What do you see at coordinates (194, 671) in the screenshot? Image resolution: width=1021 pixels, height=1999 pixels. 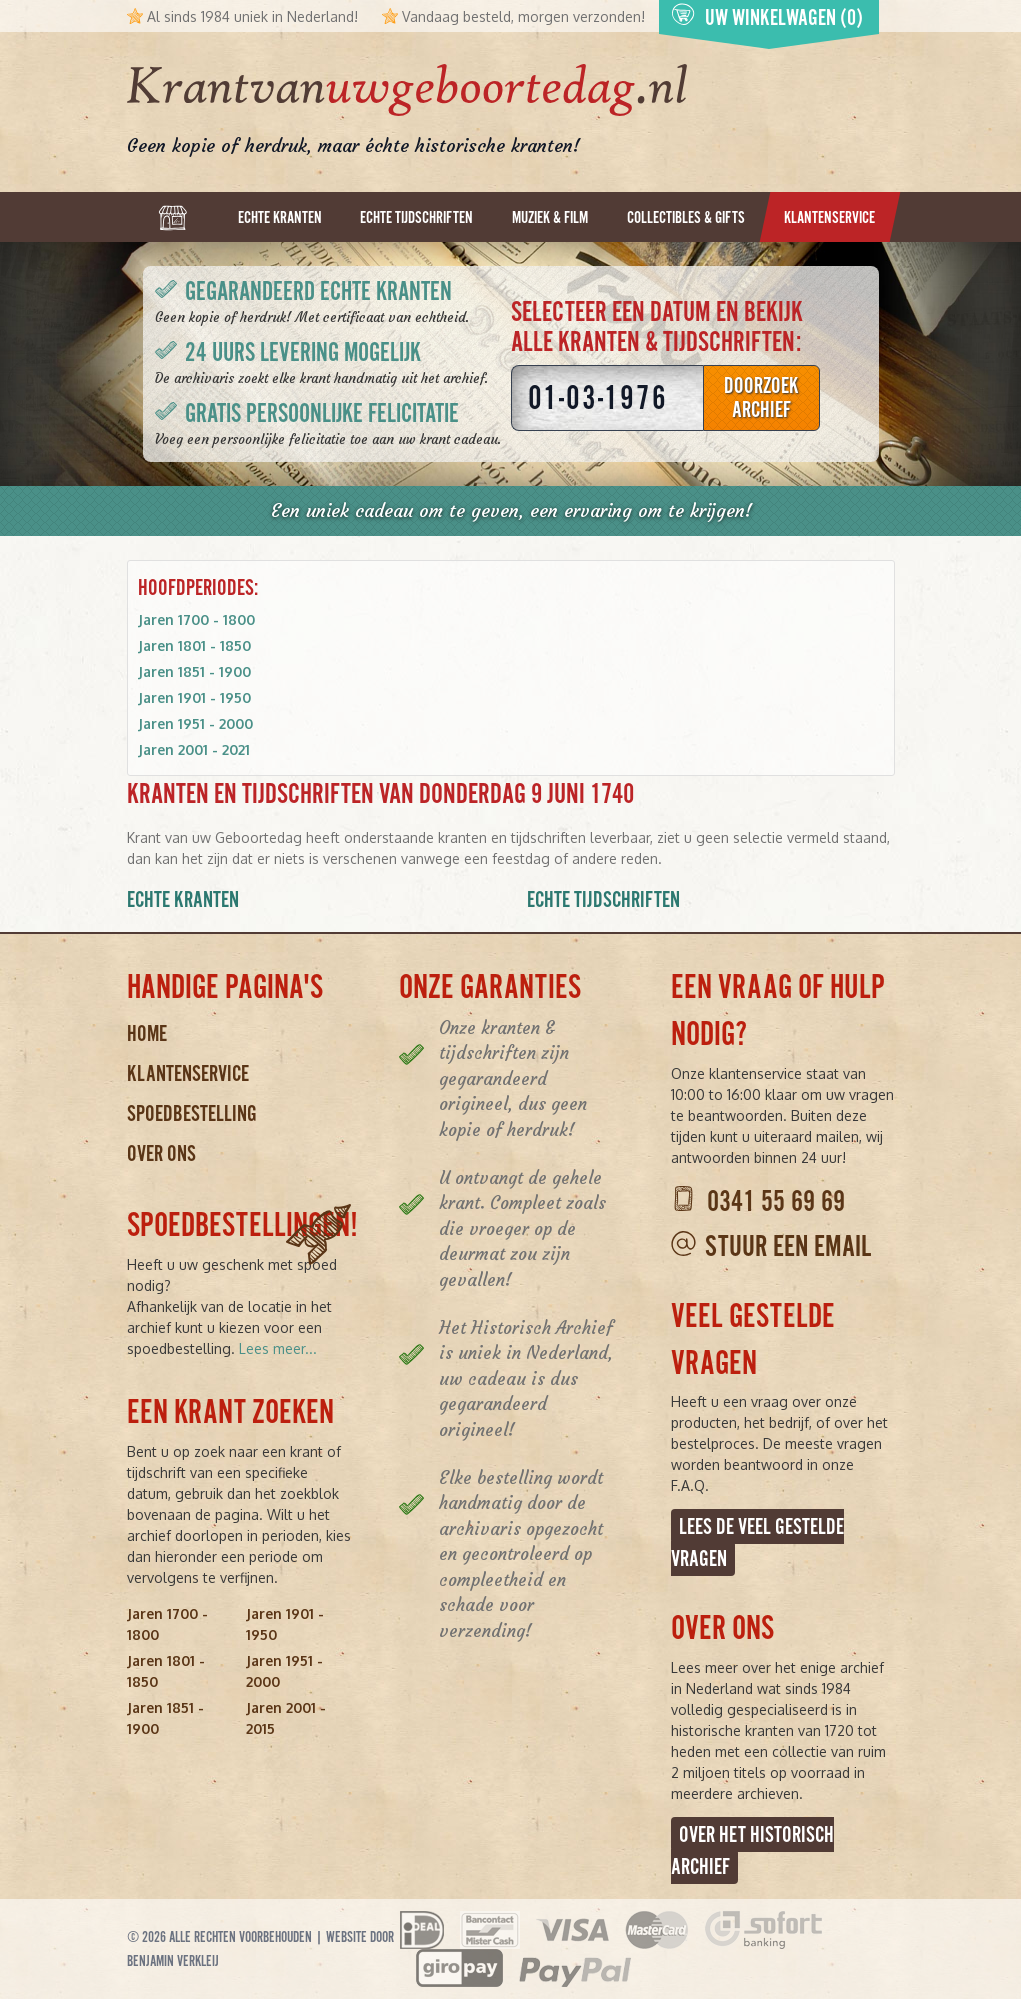 I see `Jaren 1851 - 1900` at bounding box center [194, 671].